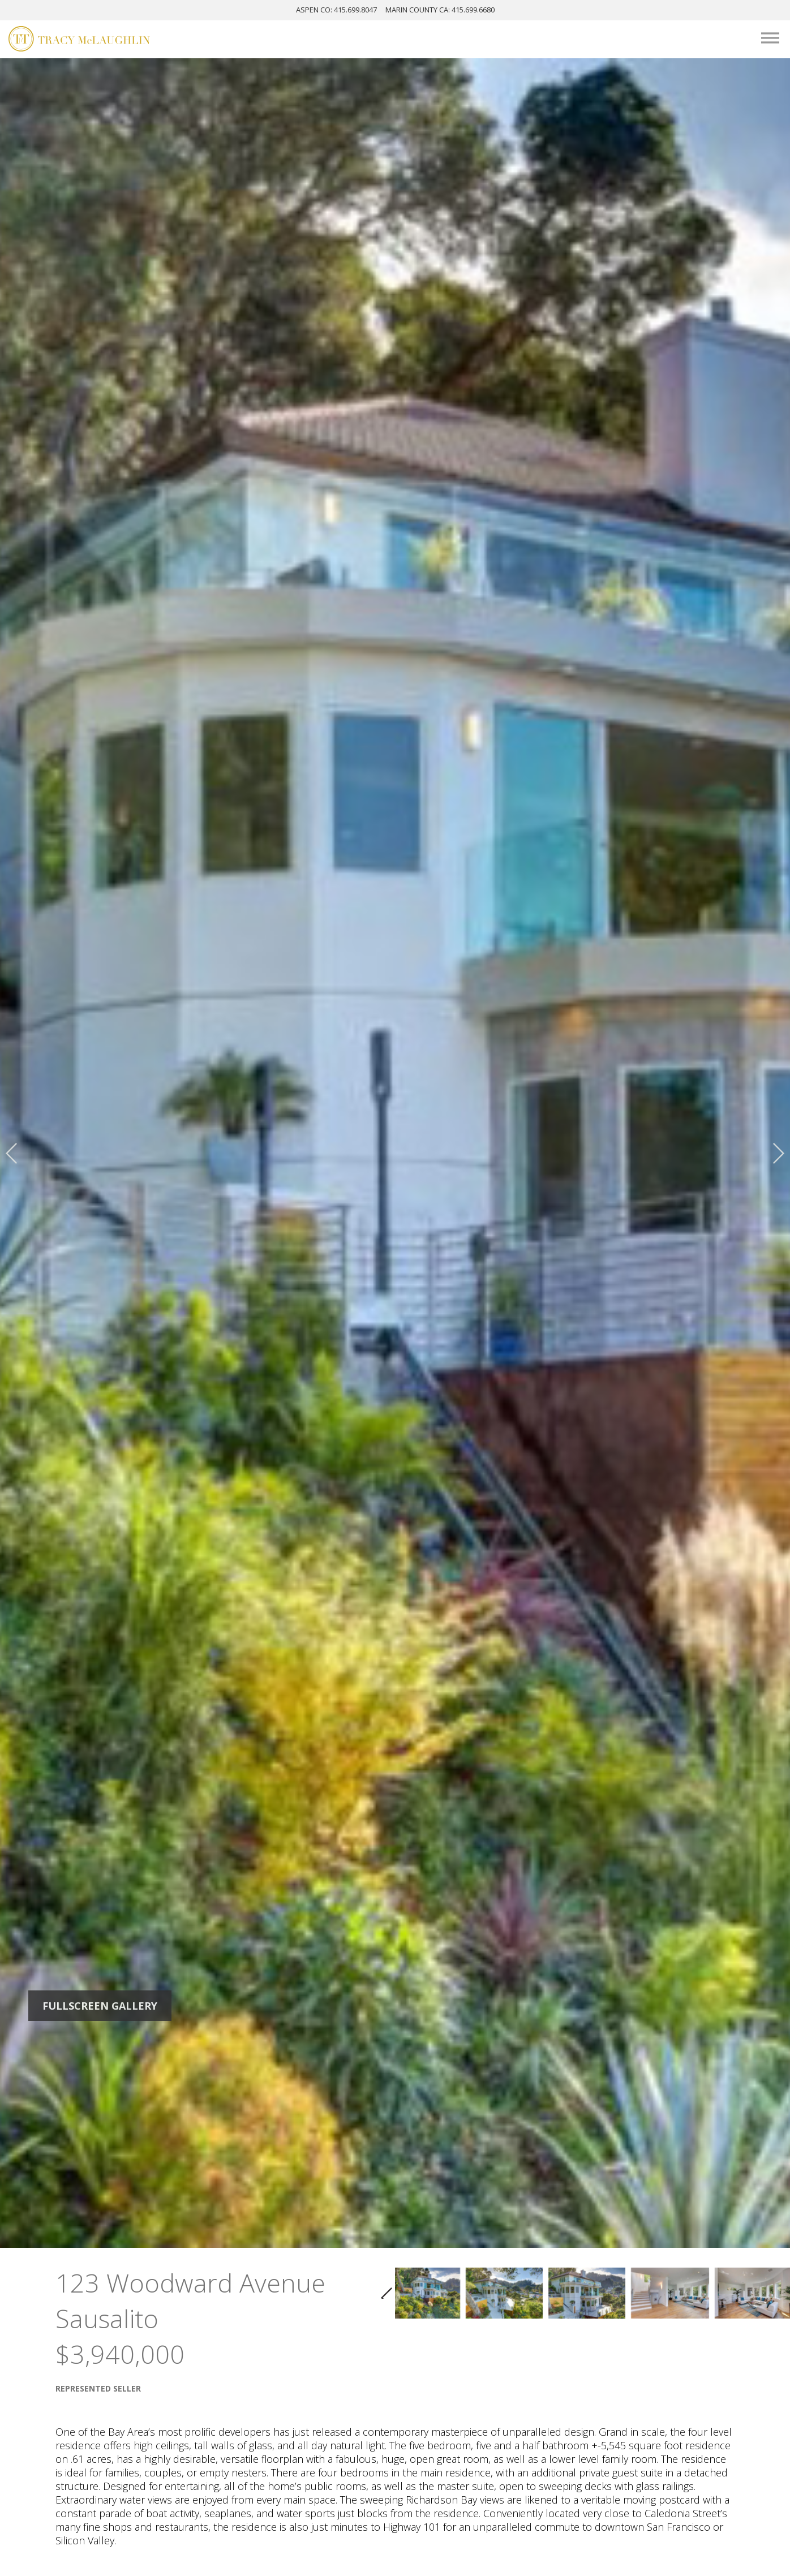  Describe the element at coordinates (79, 40) in the screenshot. I see `[Tracy McLaughlin Logo]` at that location.